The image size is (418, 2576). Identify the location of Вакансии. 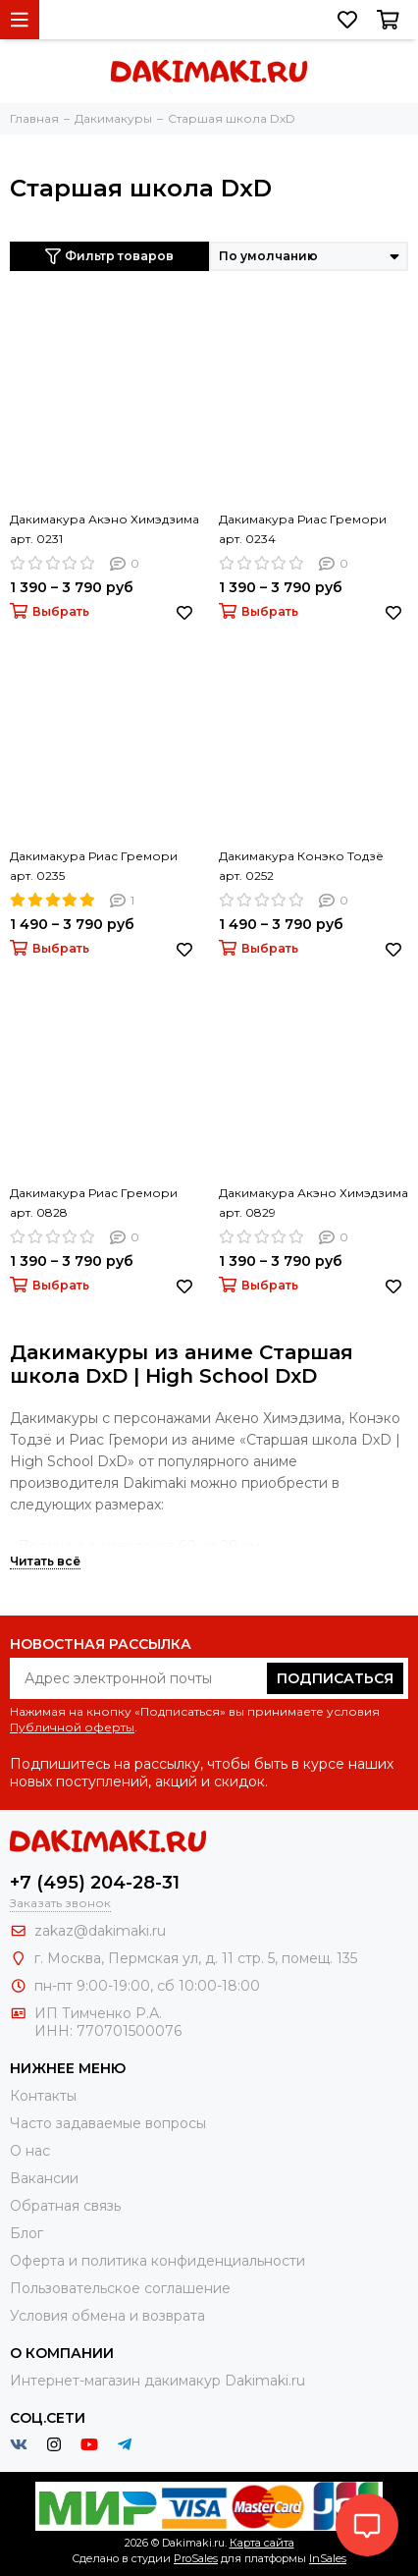
(44, 2178).